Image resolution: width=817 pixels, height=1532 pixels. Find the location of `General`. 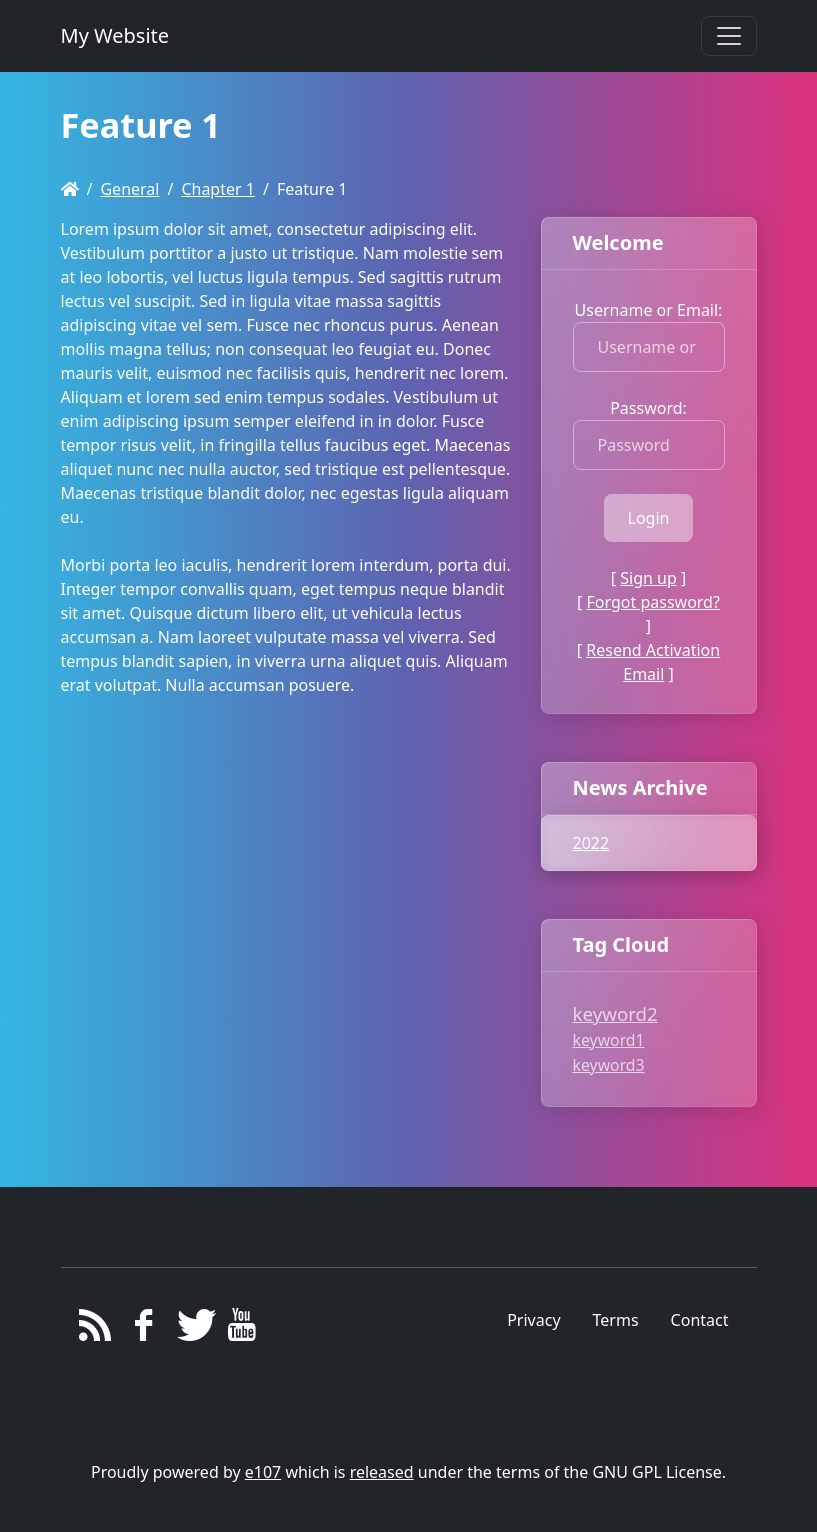

General is located at coordinates (129, 189).